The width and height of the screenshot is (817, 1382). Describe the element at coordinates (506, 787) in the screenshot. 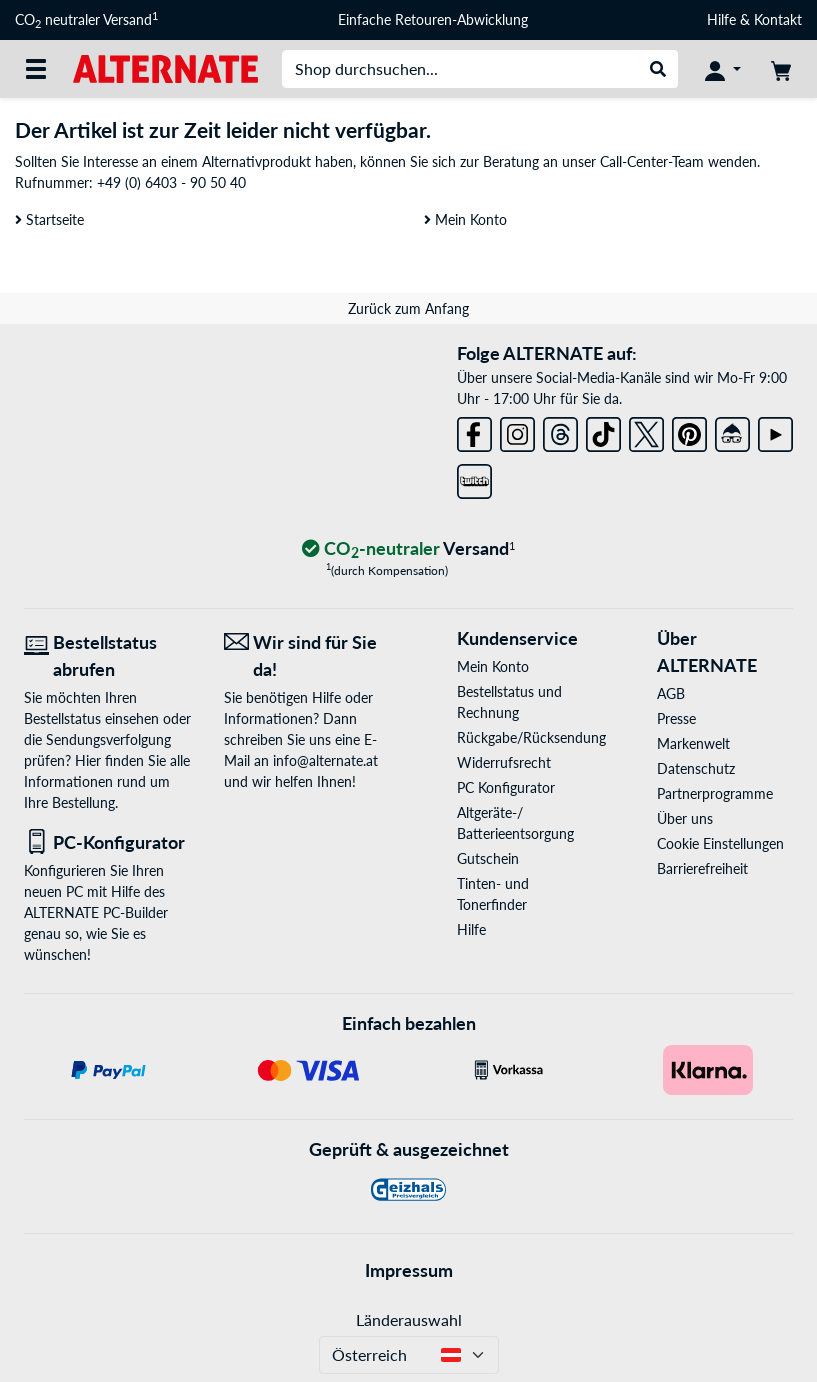

I see `PC Konfigurator` at that location.